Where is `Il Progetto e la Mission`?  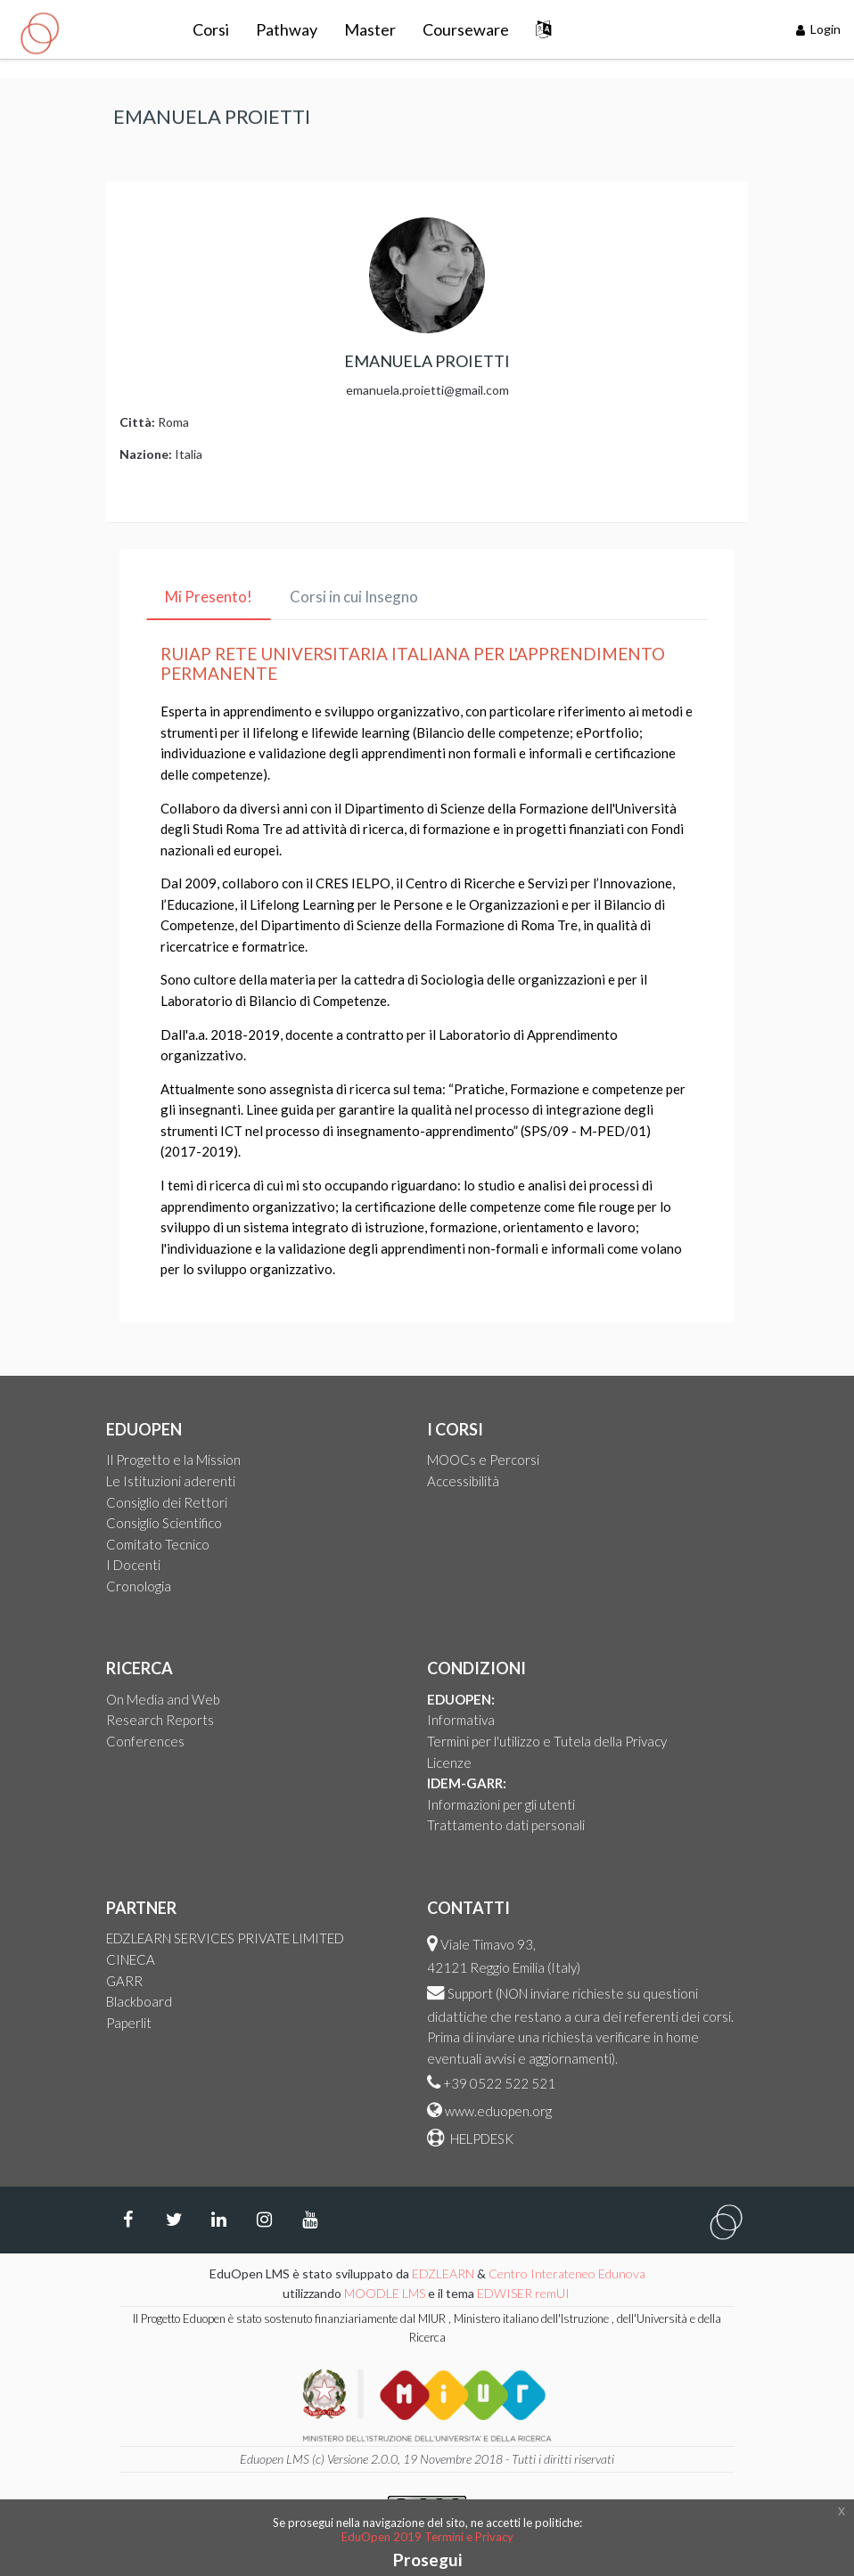
Il Progetto e la Mission is located at coordinates (173, 1460).